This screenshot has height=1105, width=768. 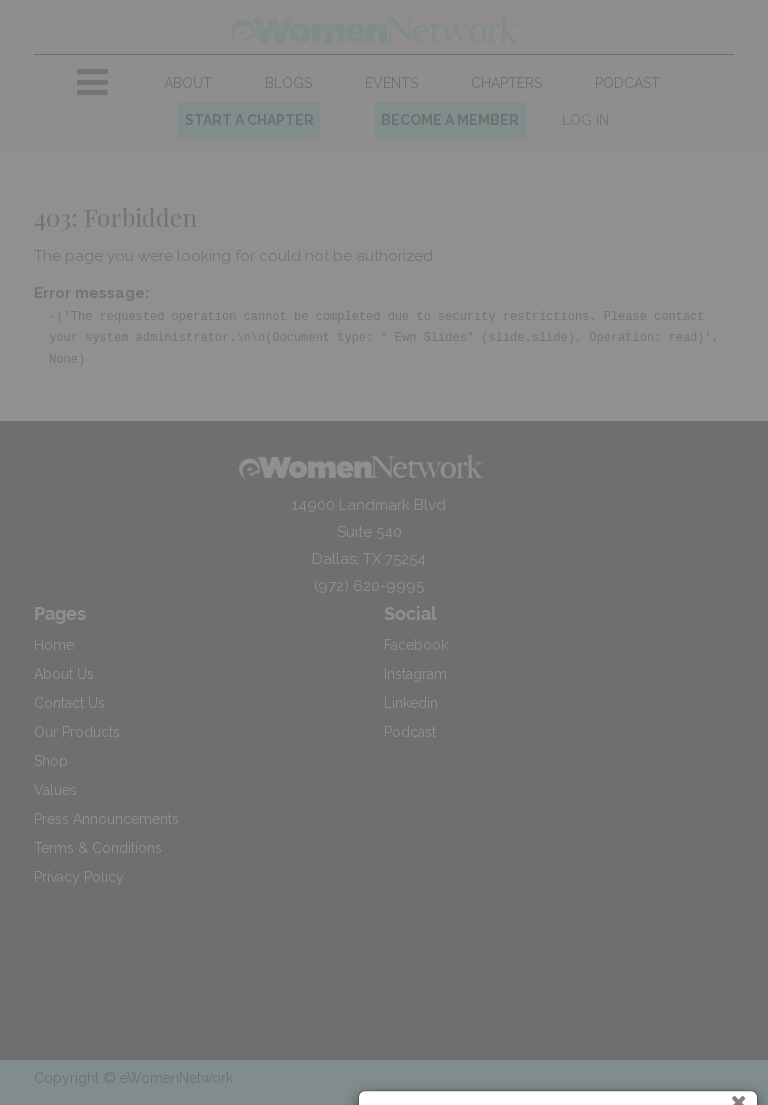 I want to click on Contact Us, so click(x=69, y=703).